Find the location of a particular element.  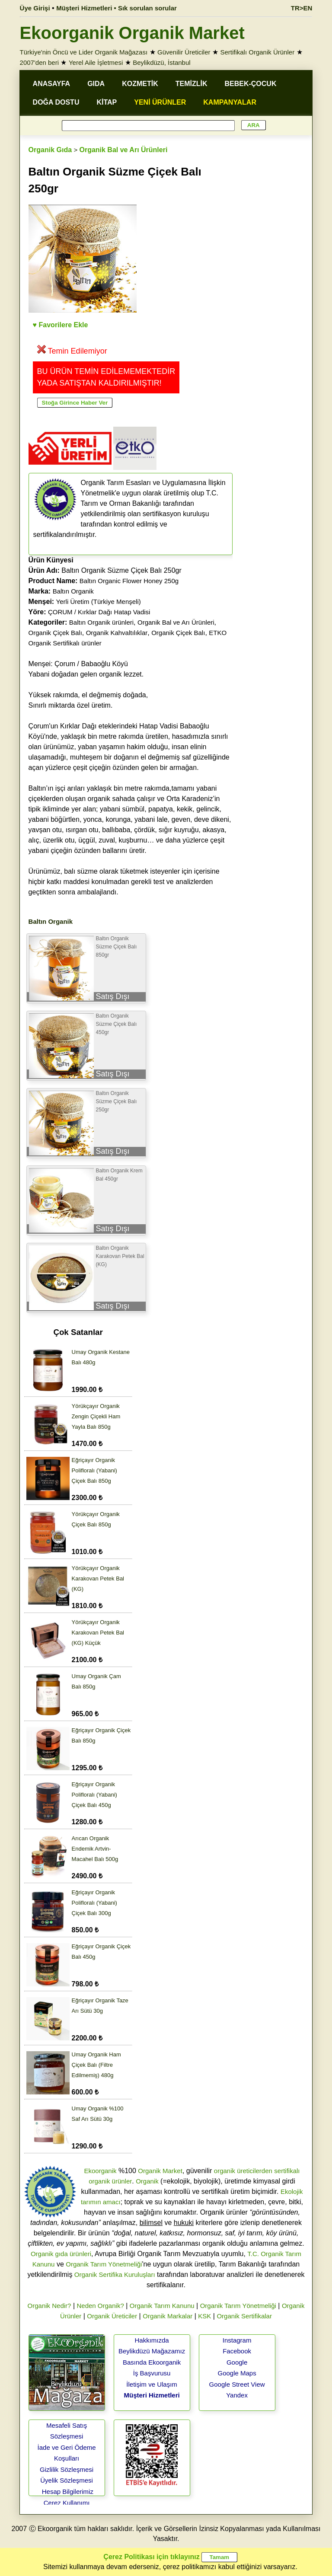

Çerez Politikası için tıklayınız is located at coordinates (151, 2556).